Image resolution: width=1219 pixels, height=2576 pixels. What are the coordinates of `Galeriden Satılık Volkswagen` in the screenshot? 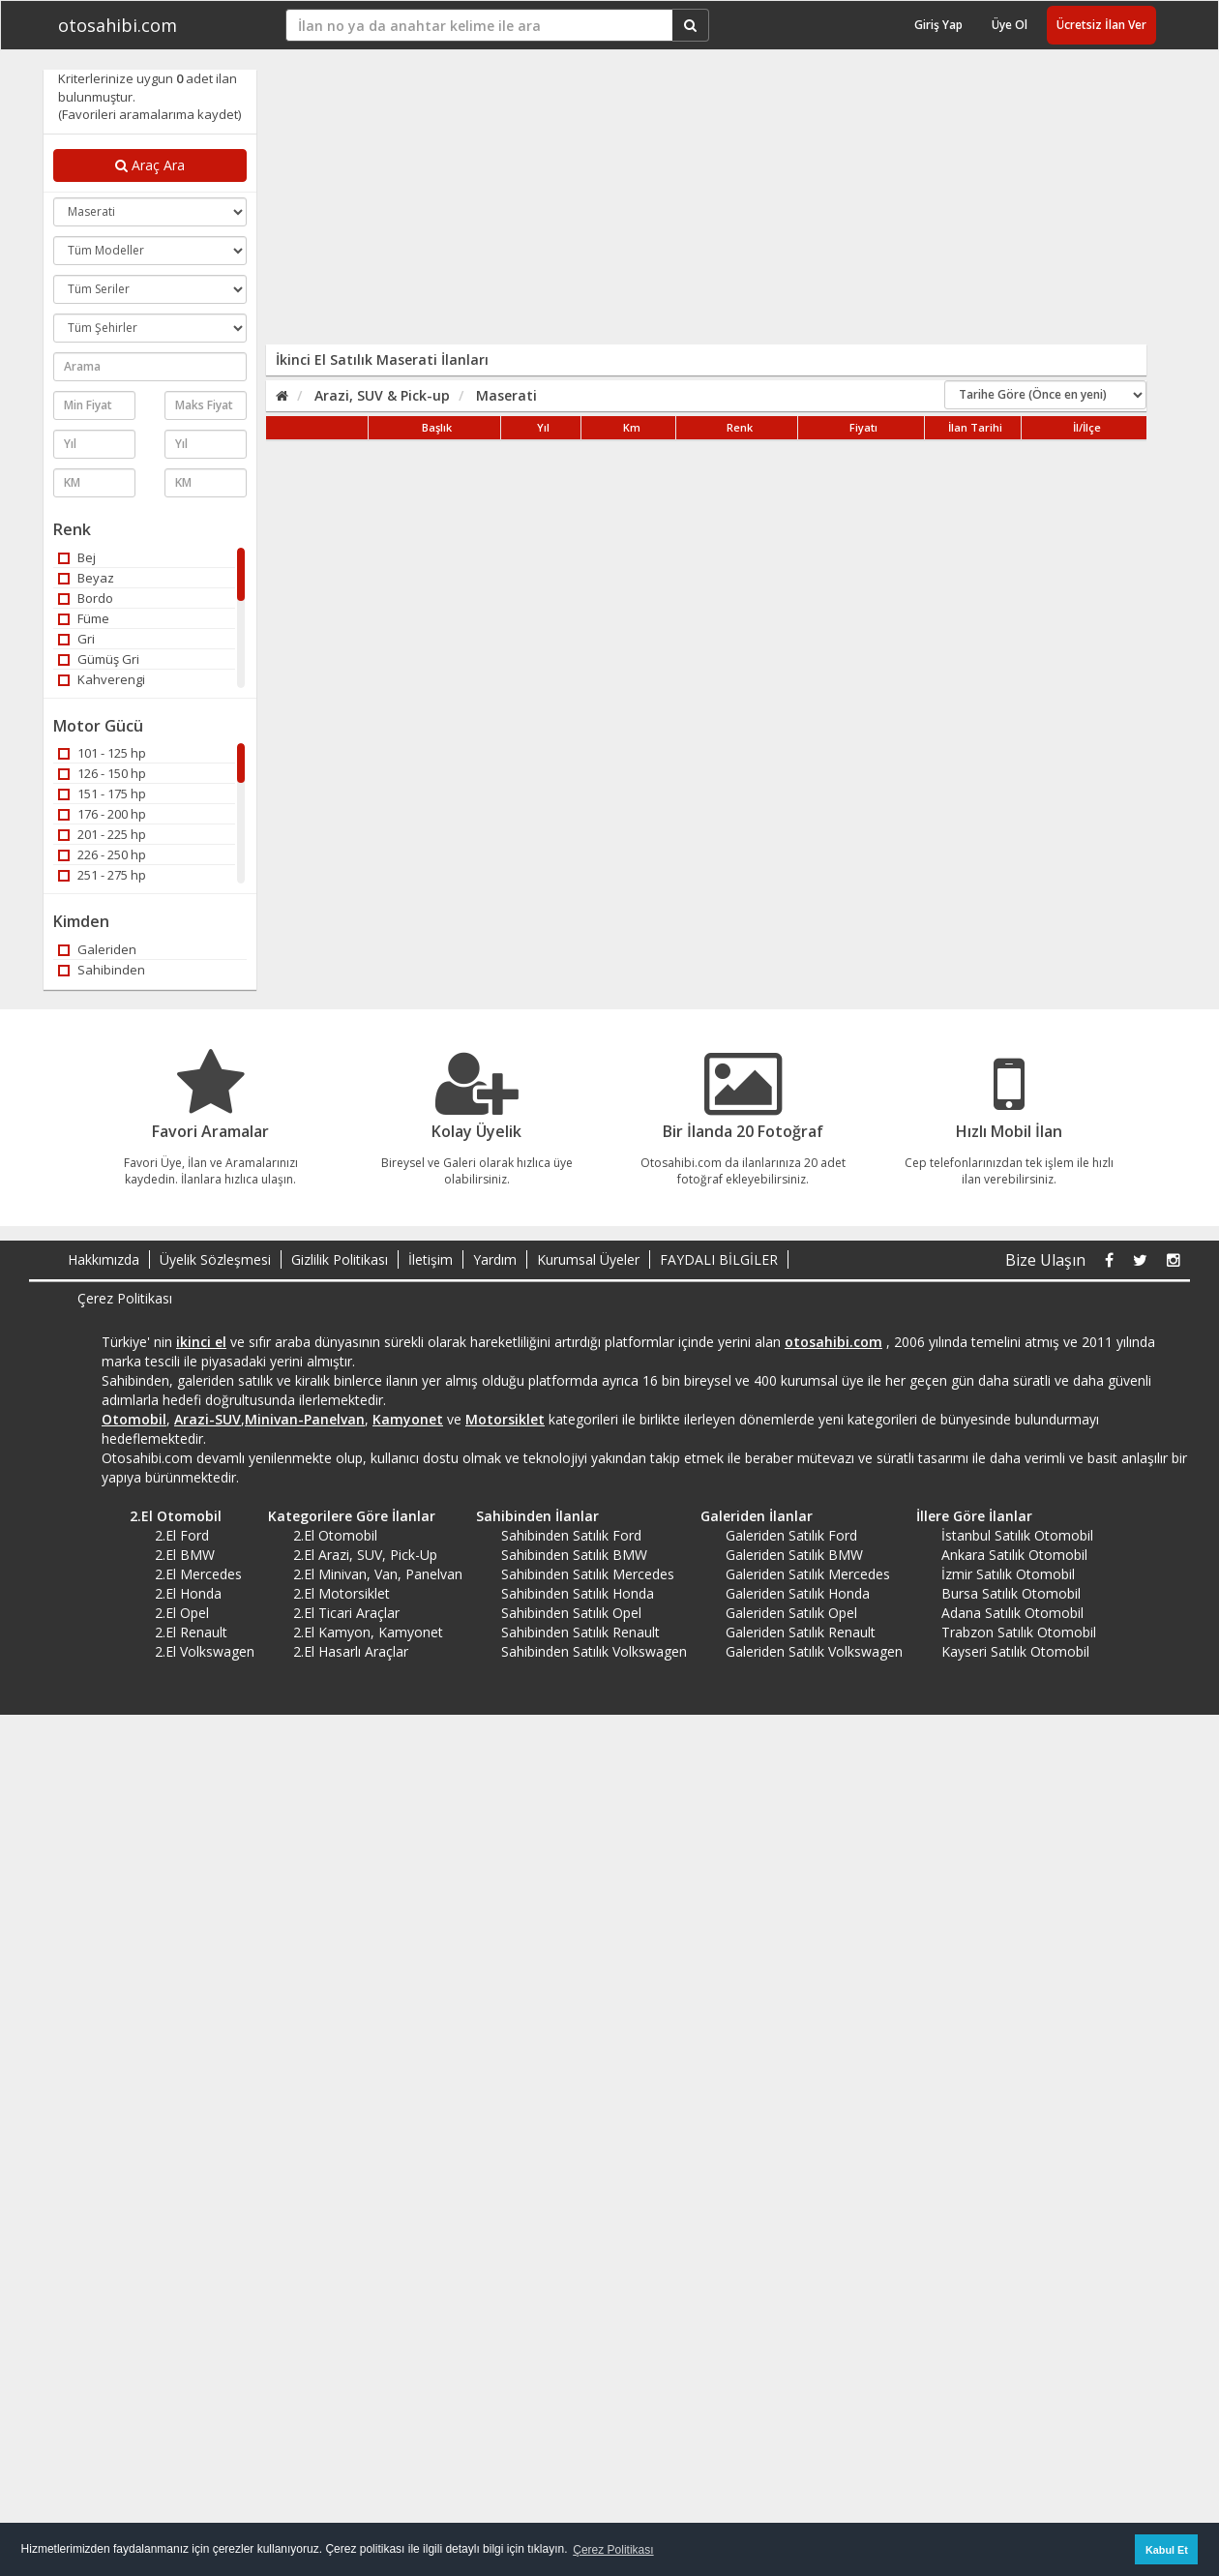 It's located at (814, 1651).